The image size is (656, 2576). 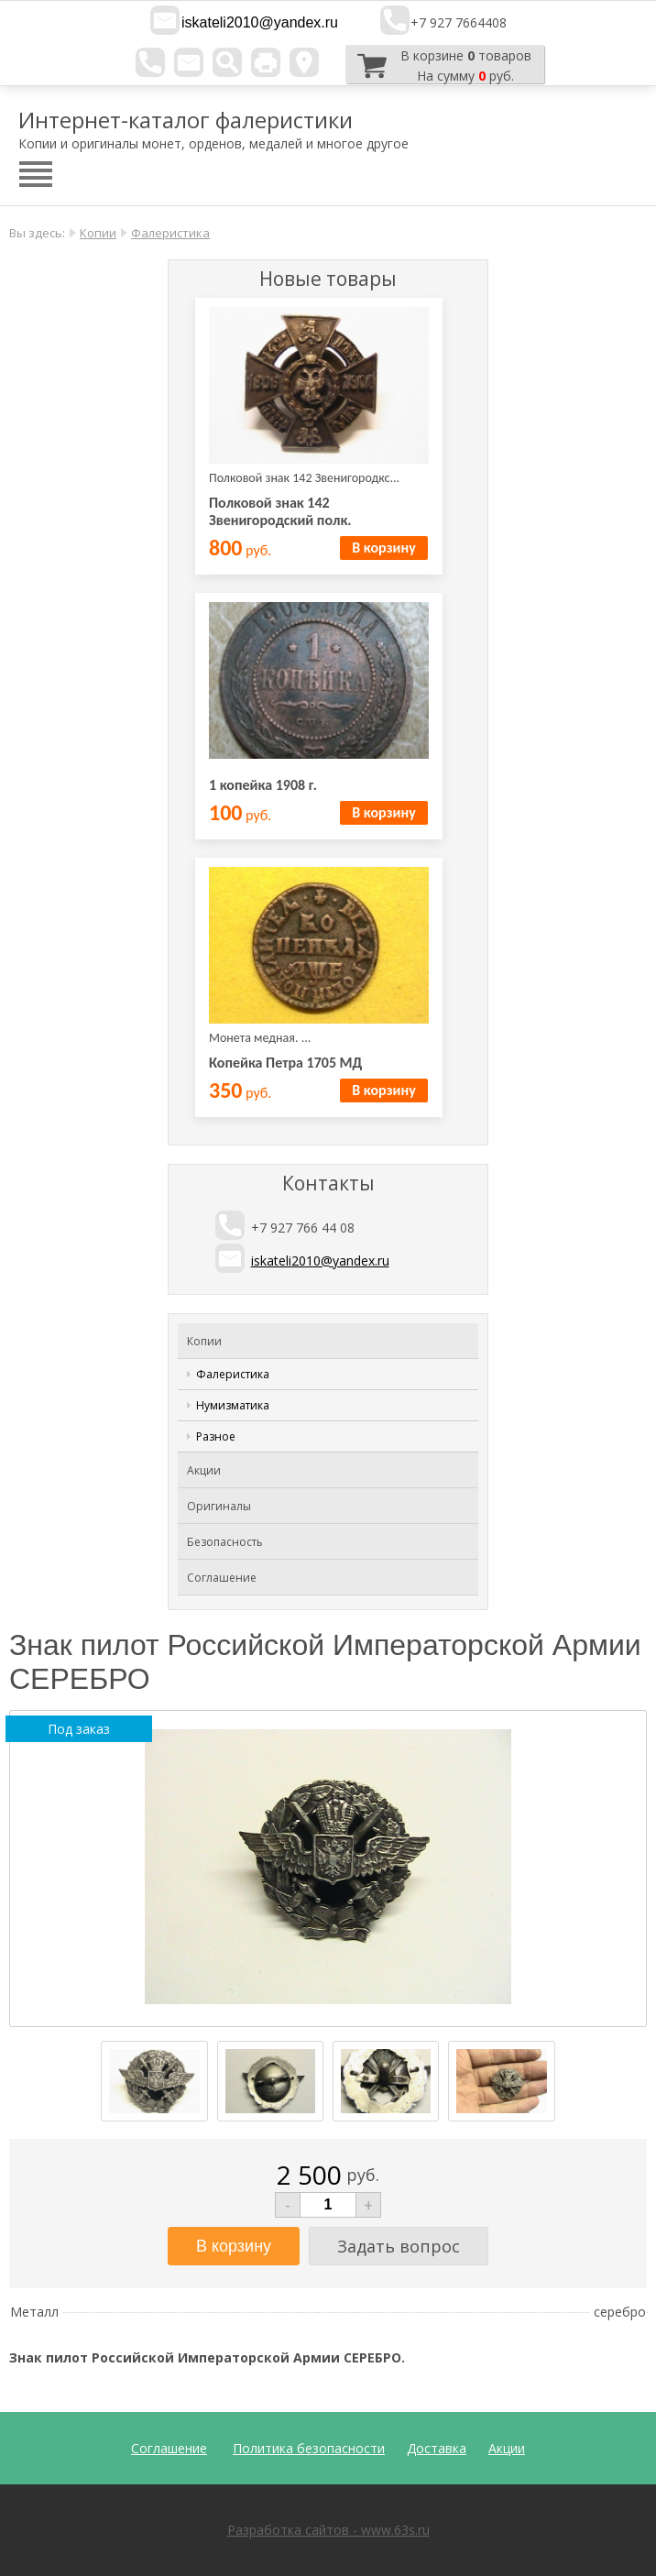 I want to click on iskateli2010@yandex.ru, so click(x=259, y=22).